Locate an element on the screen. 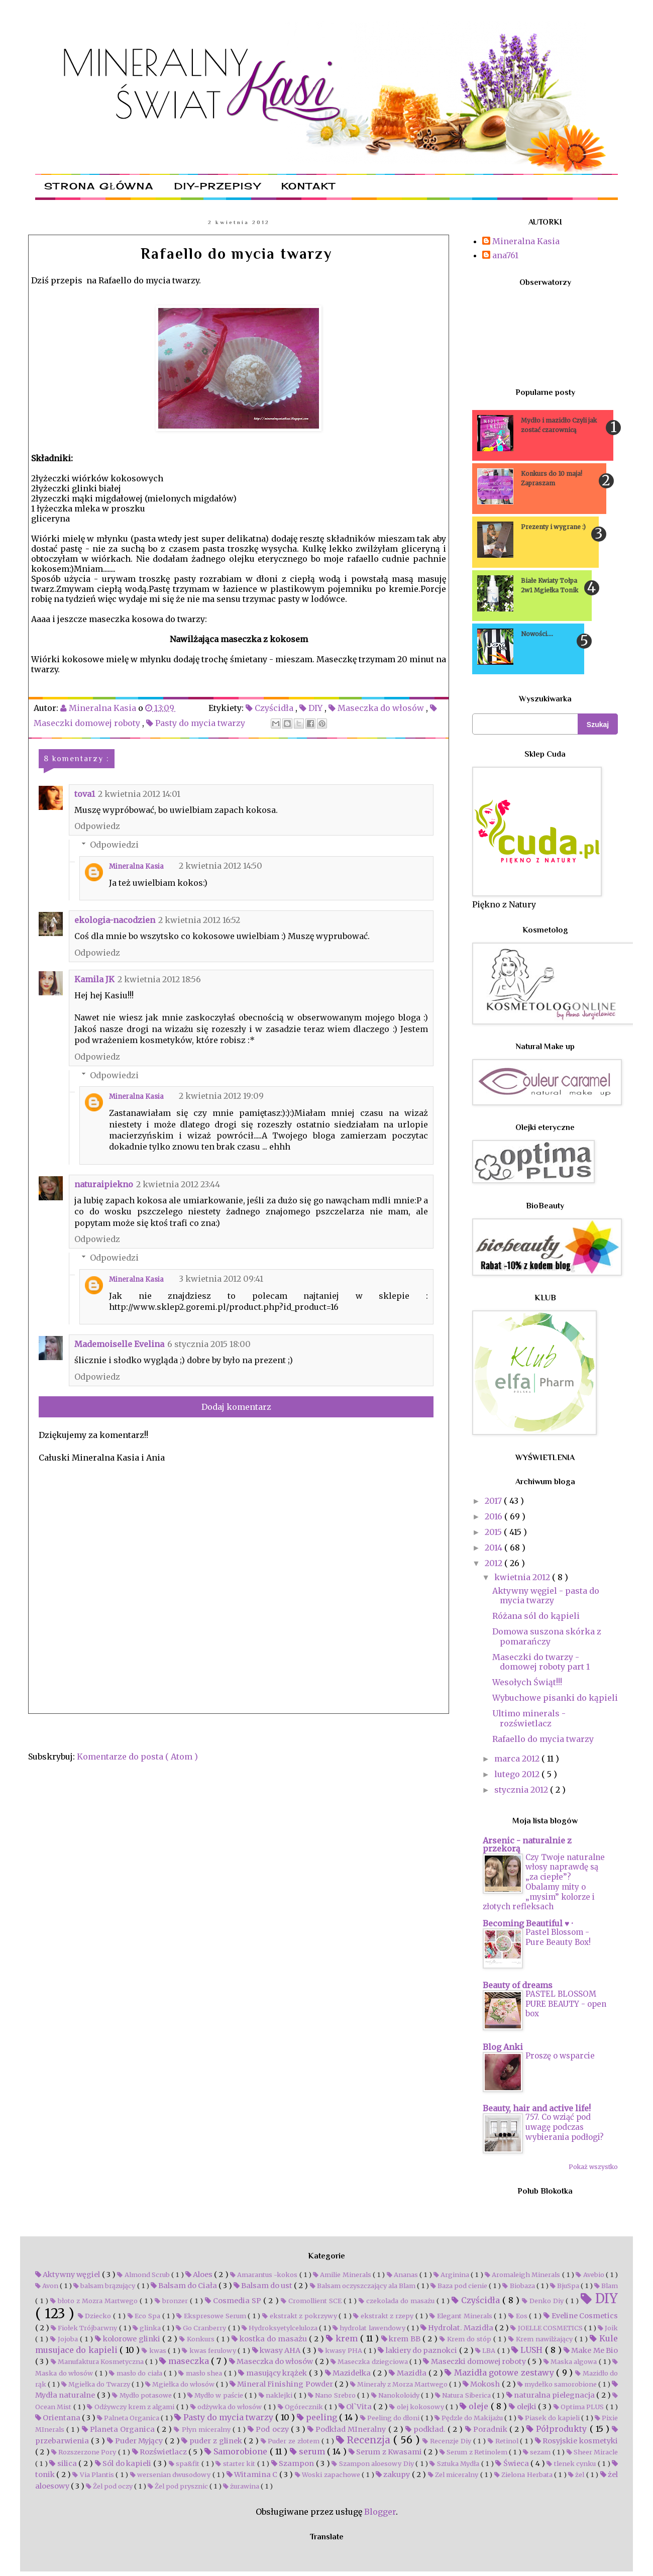  Kontakt is located at coordinates (308, 185).